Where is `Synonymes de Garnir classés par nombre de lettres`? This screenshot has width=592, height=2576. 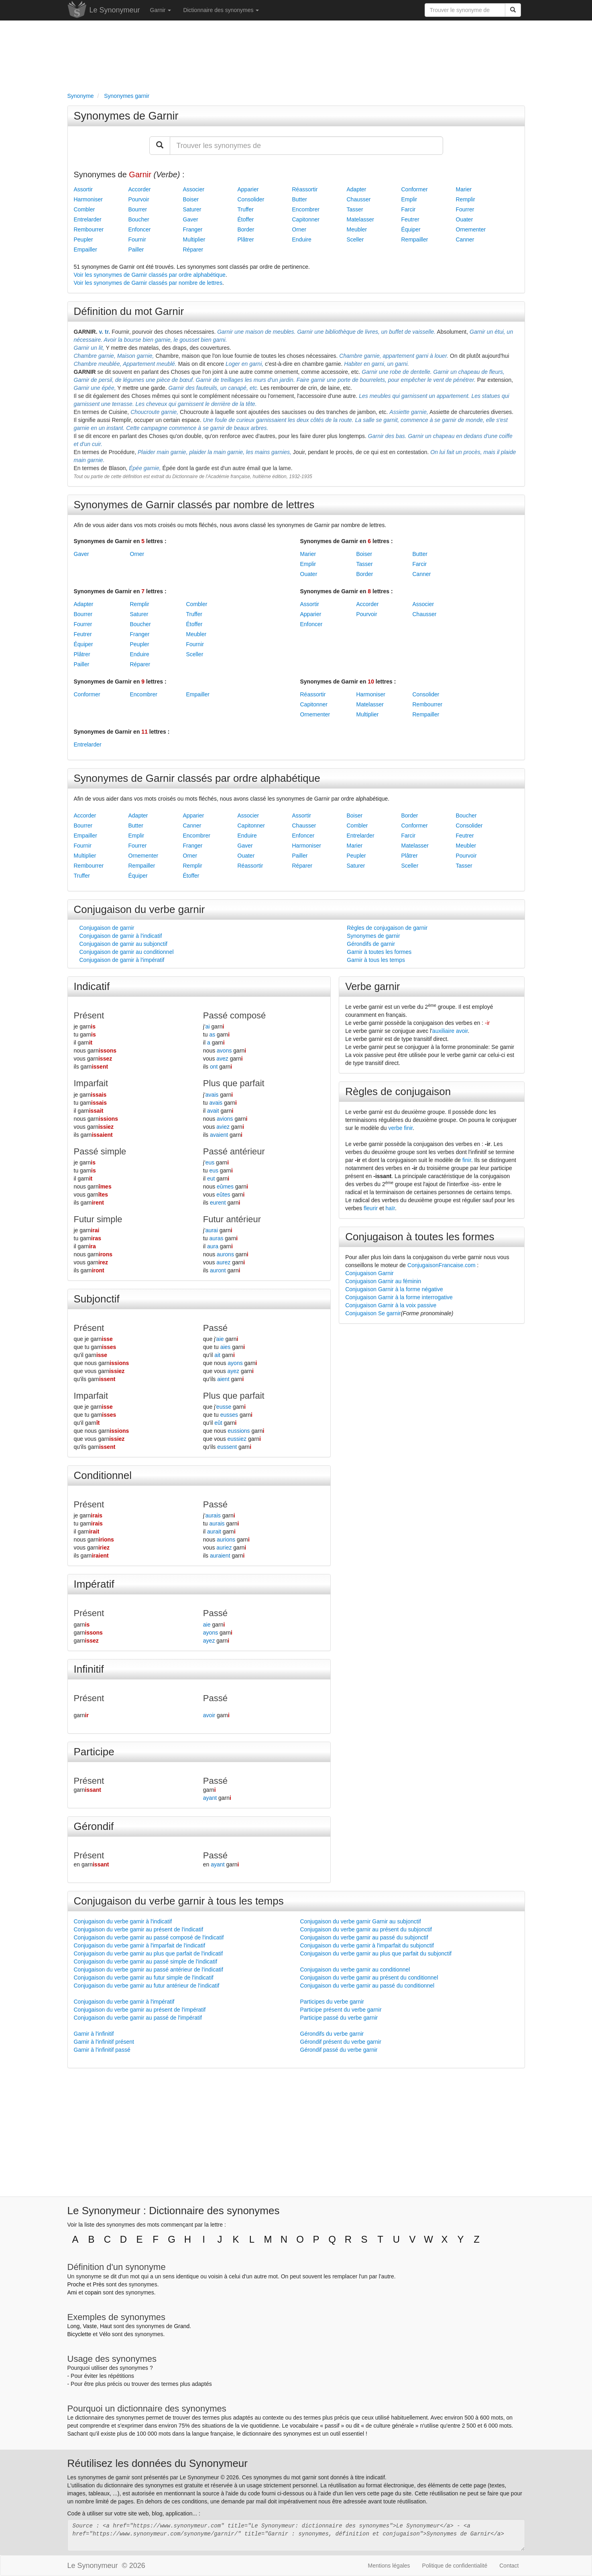
Synonymes de Garnir classés par nombre de lettres is located at coordinates (194, 505).